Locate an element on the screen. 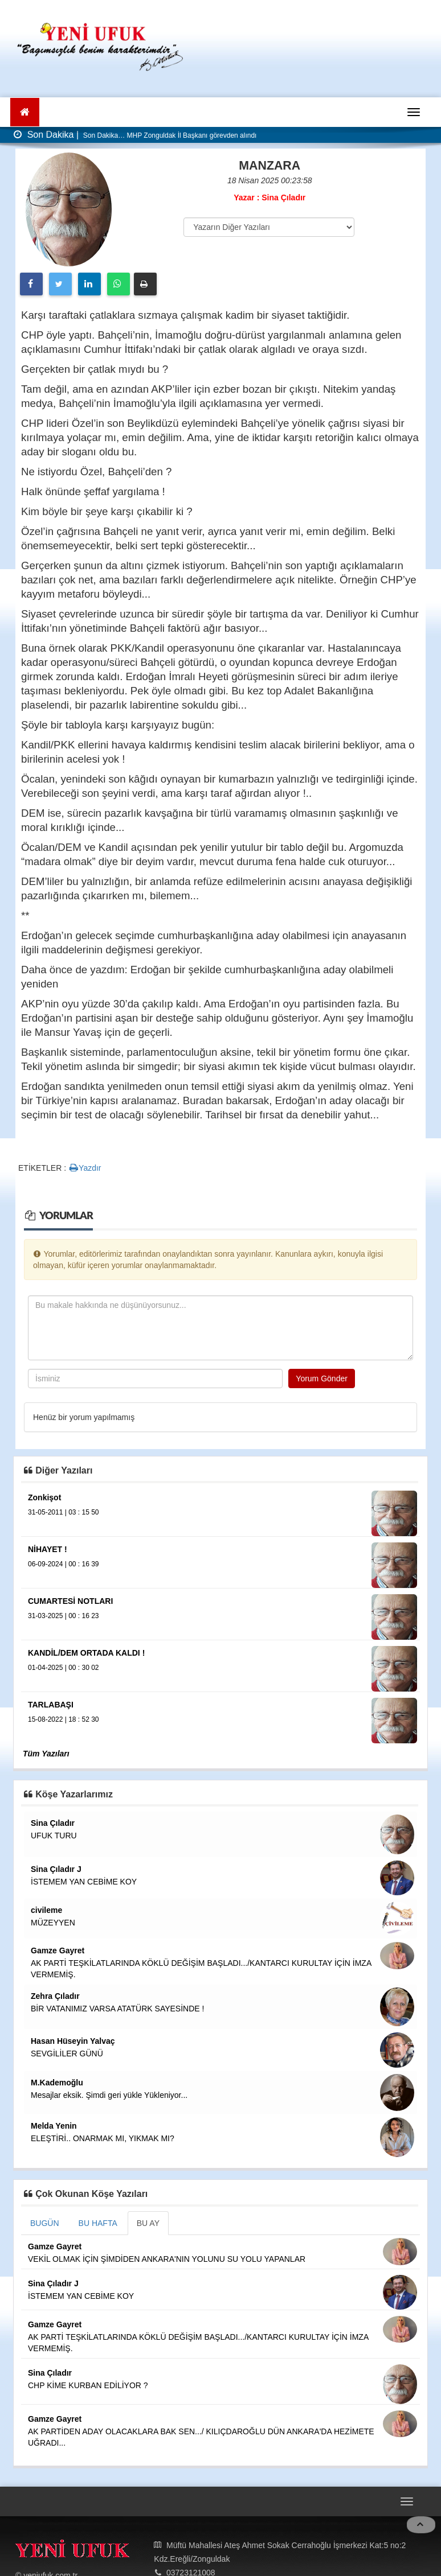  31-03-2025 | 00 : 16 23 is located at coordinates (63, 1616).